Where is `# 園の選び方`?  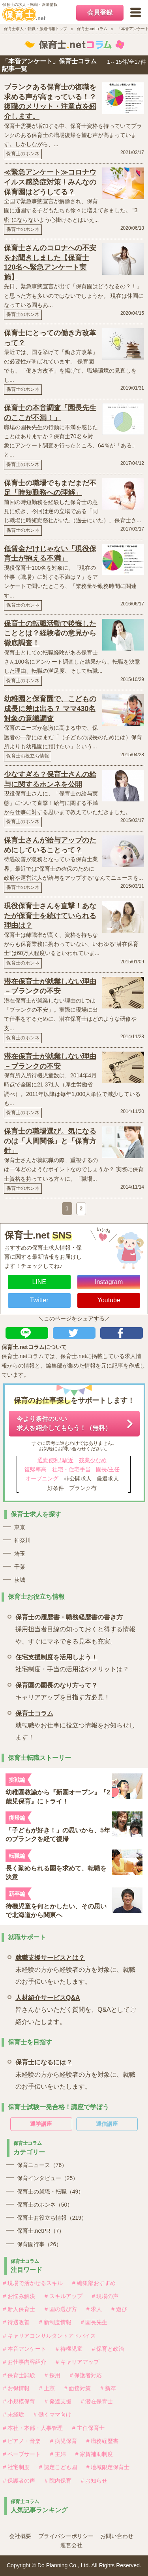 # 園の選び方 is located at coordinates (61, 2309).